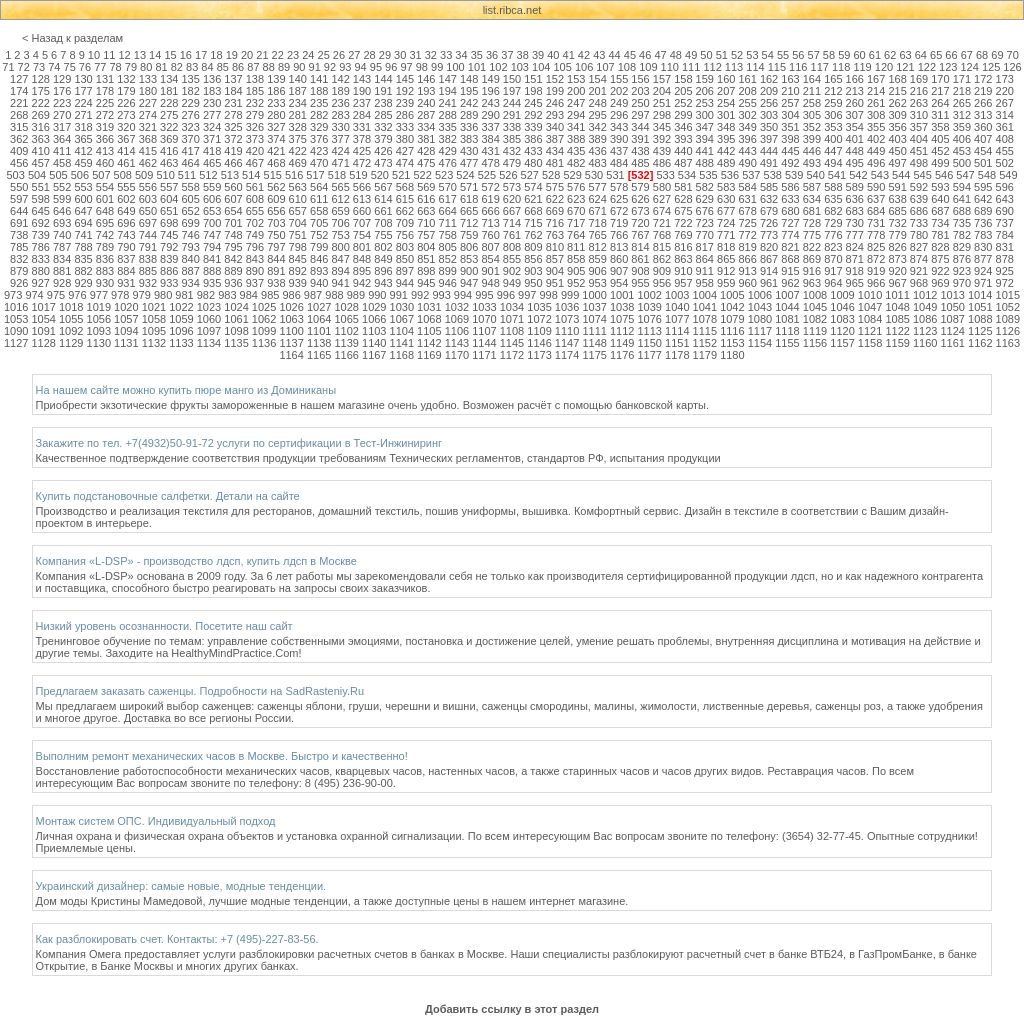 The image size is (1024, 1027). Describe the element at coordinates (594, 355) in the screenshot. I see `1175` at that location.